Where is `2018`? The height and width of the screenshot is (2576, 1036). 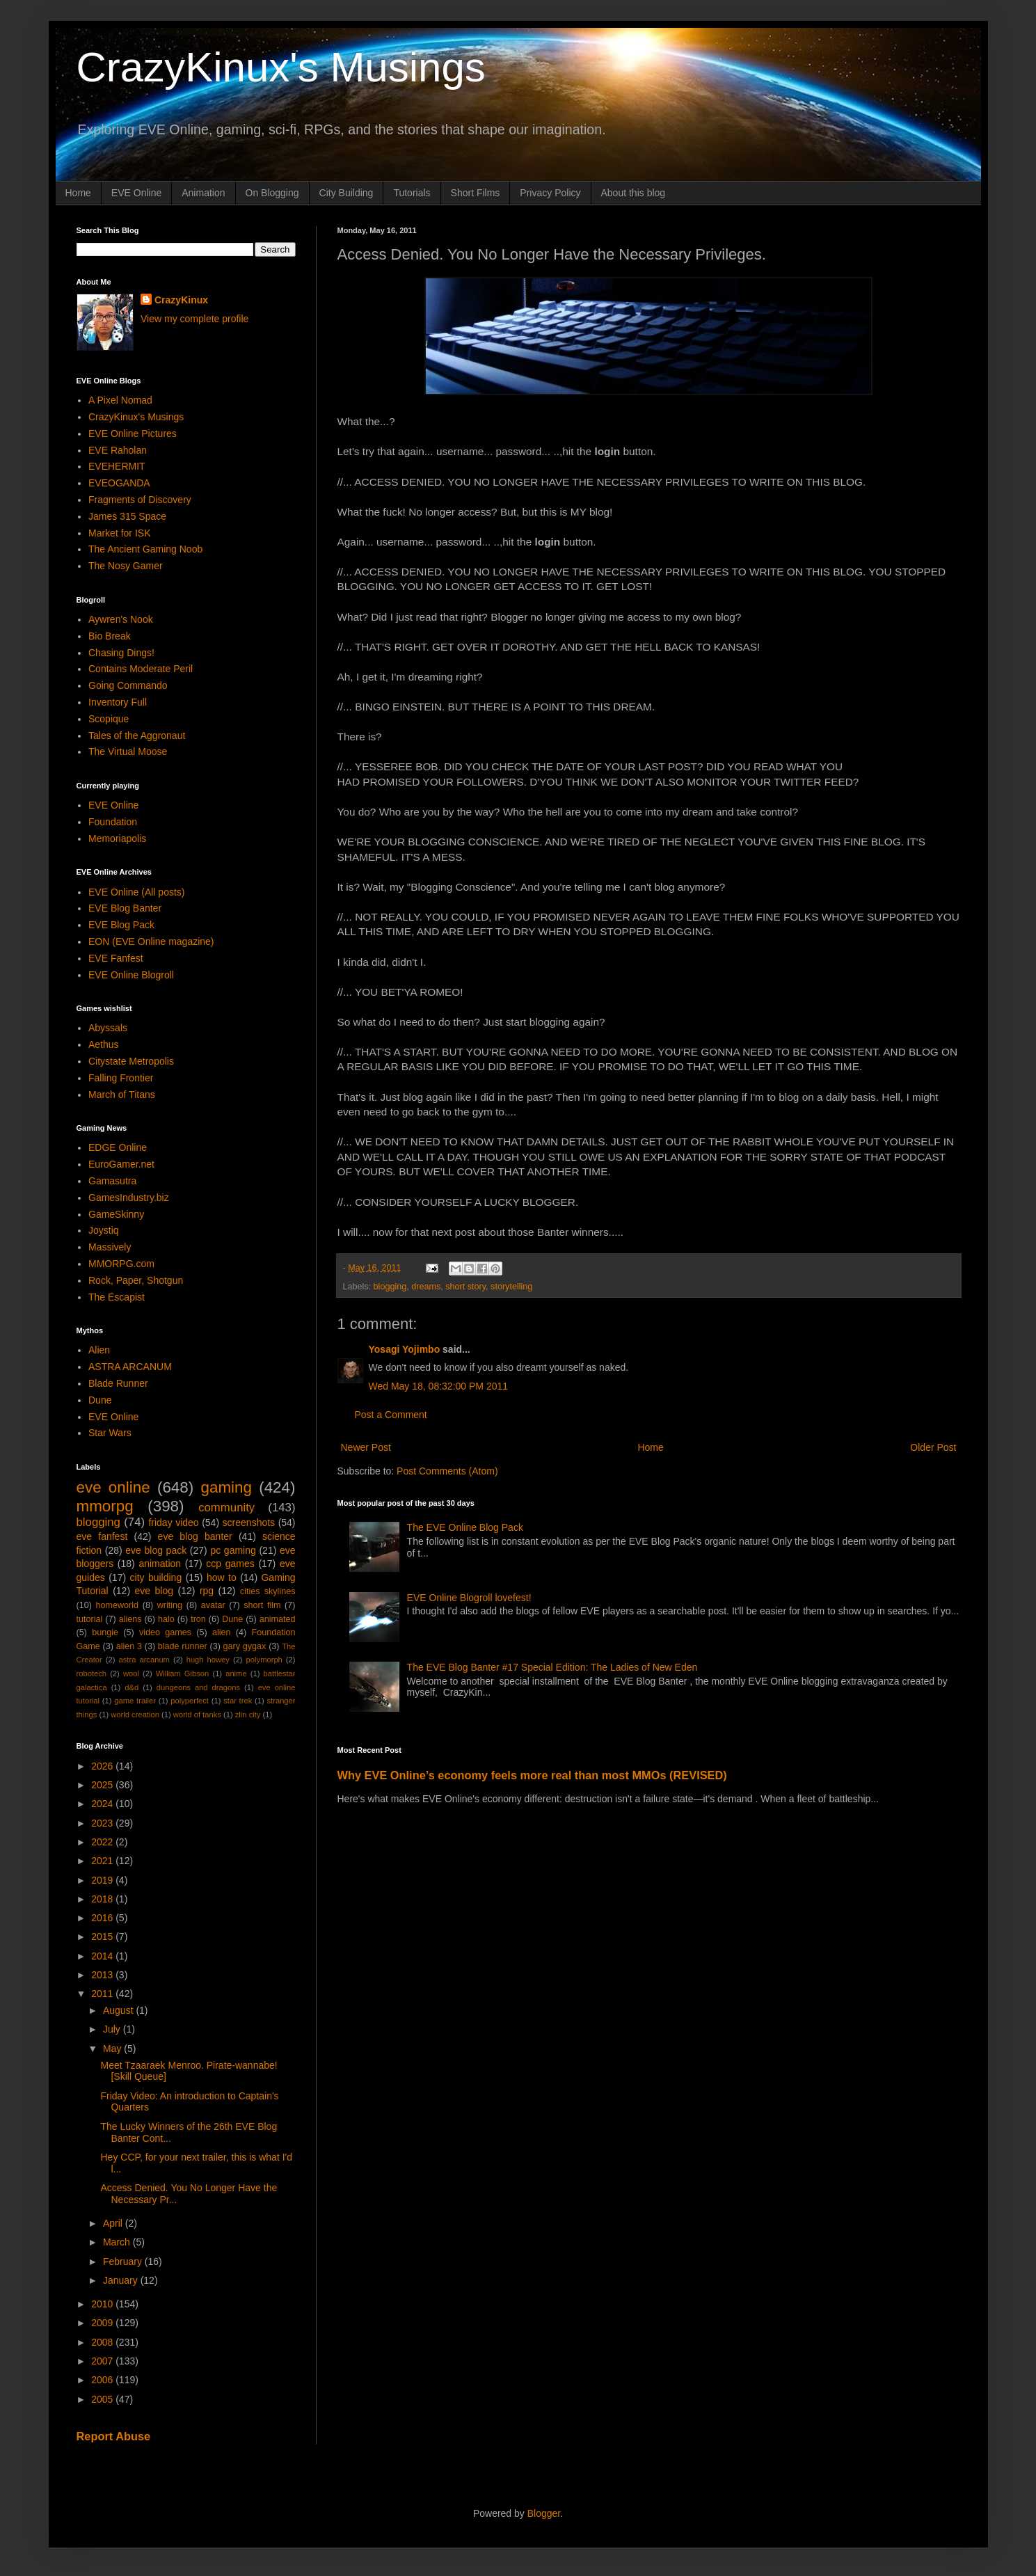
2018 is located at coordinates (103, 1899).